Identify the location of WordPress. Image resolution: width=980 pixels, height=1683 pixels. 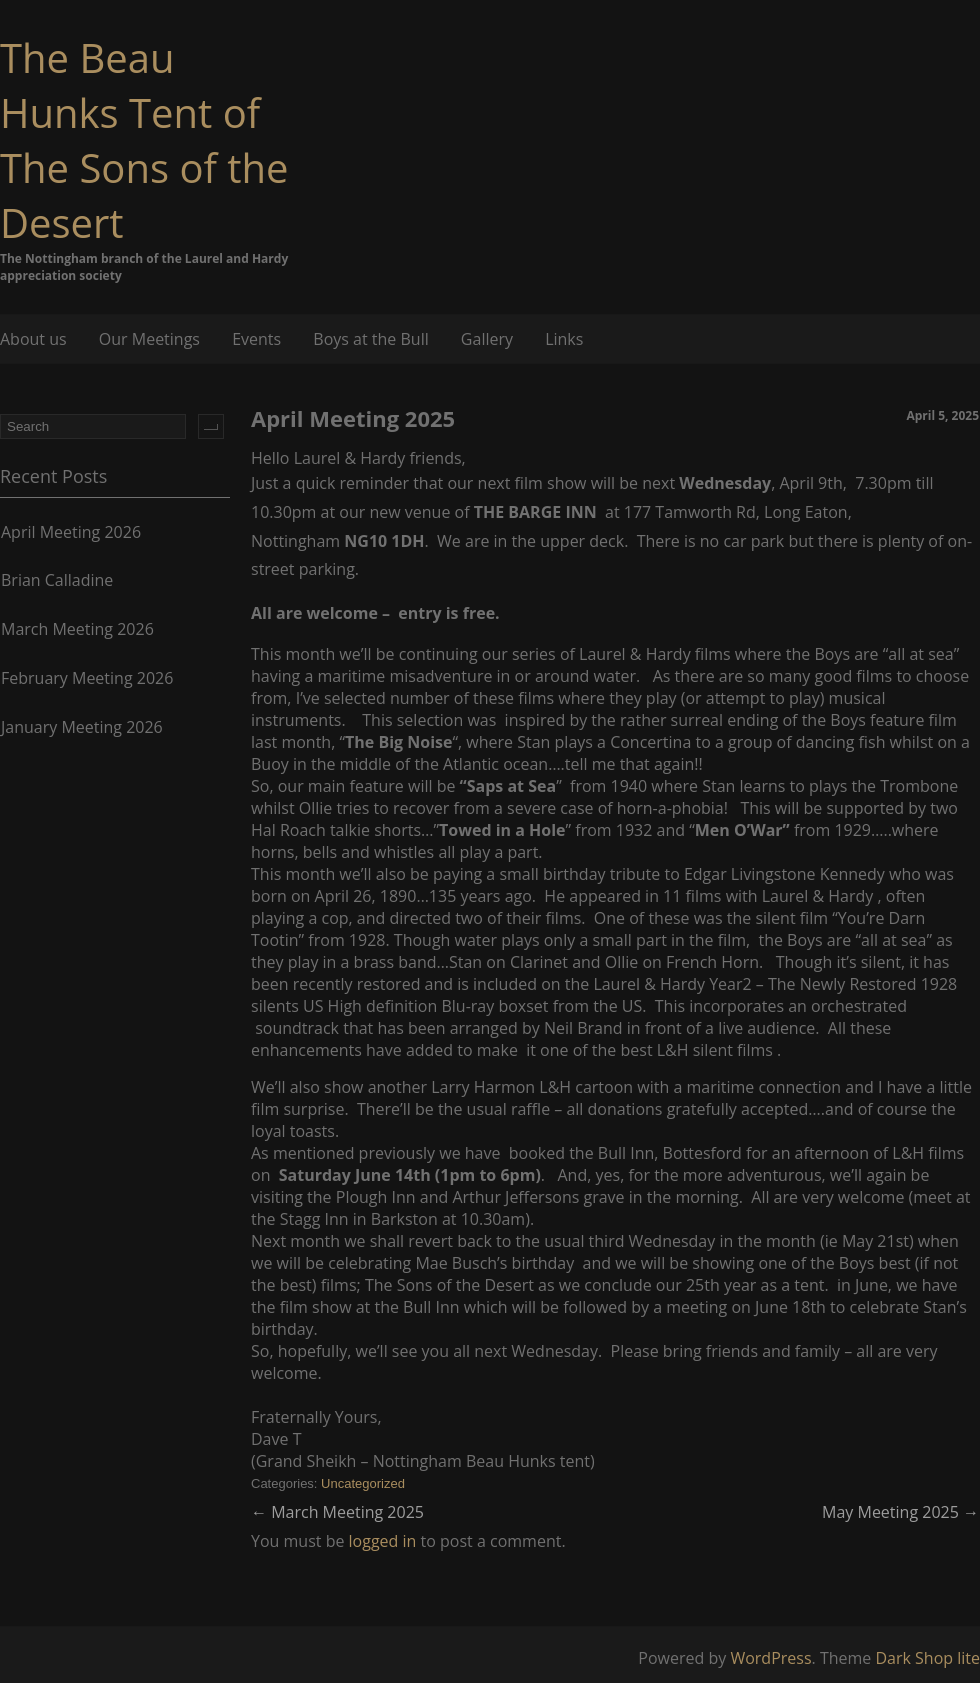
(770, 1658).